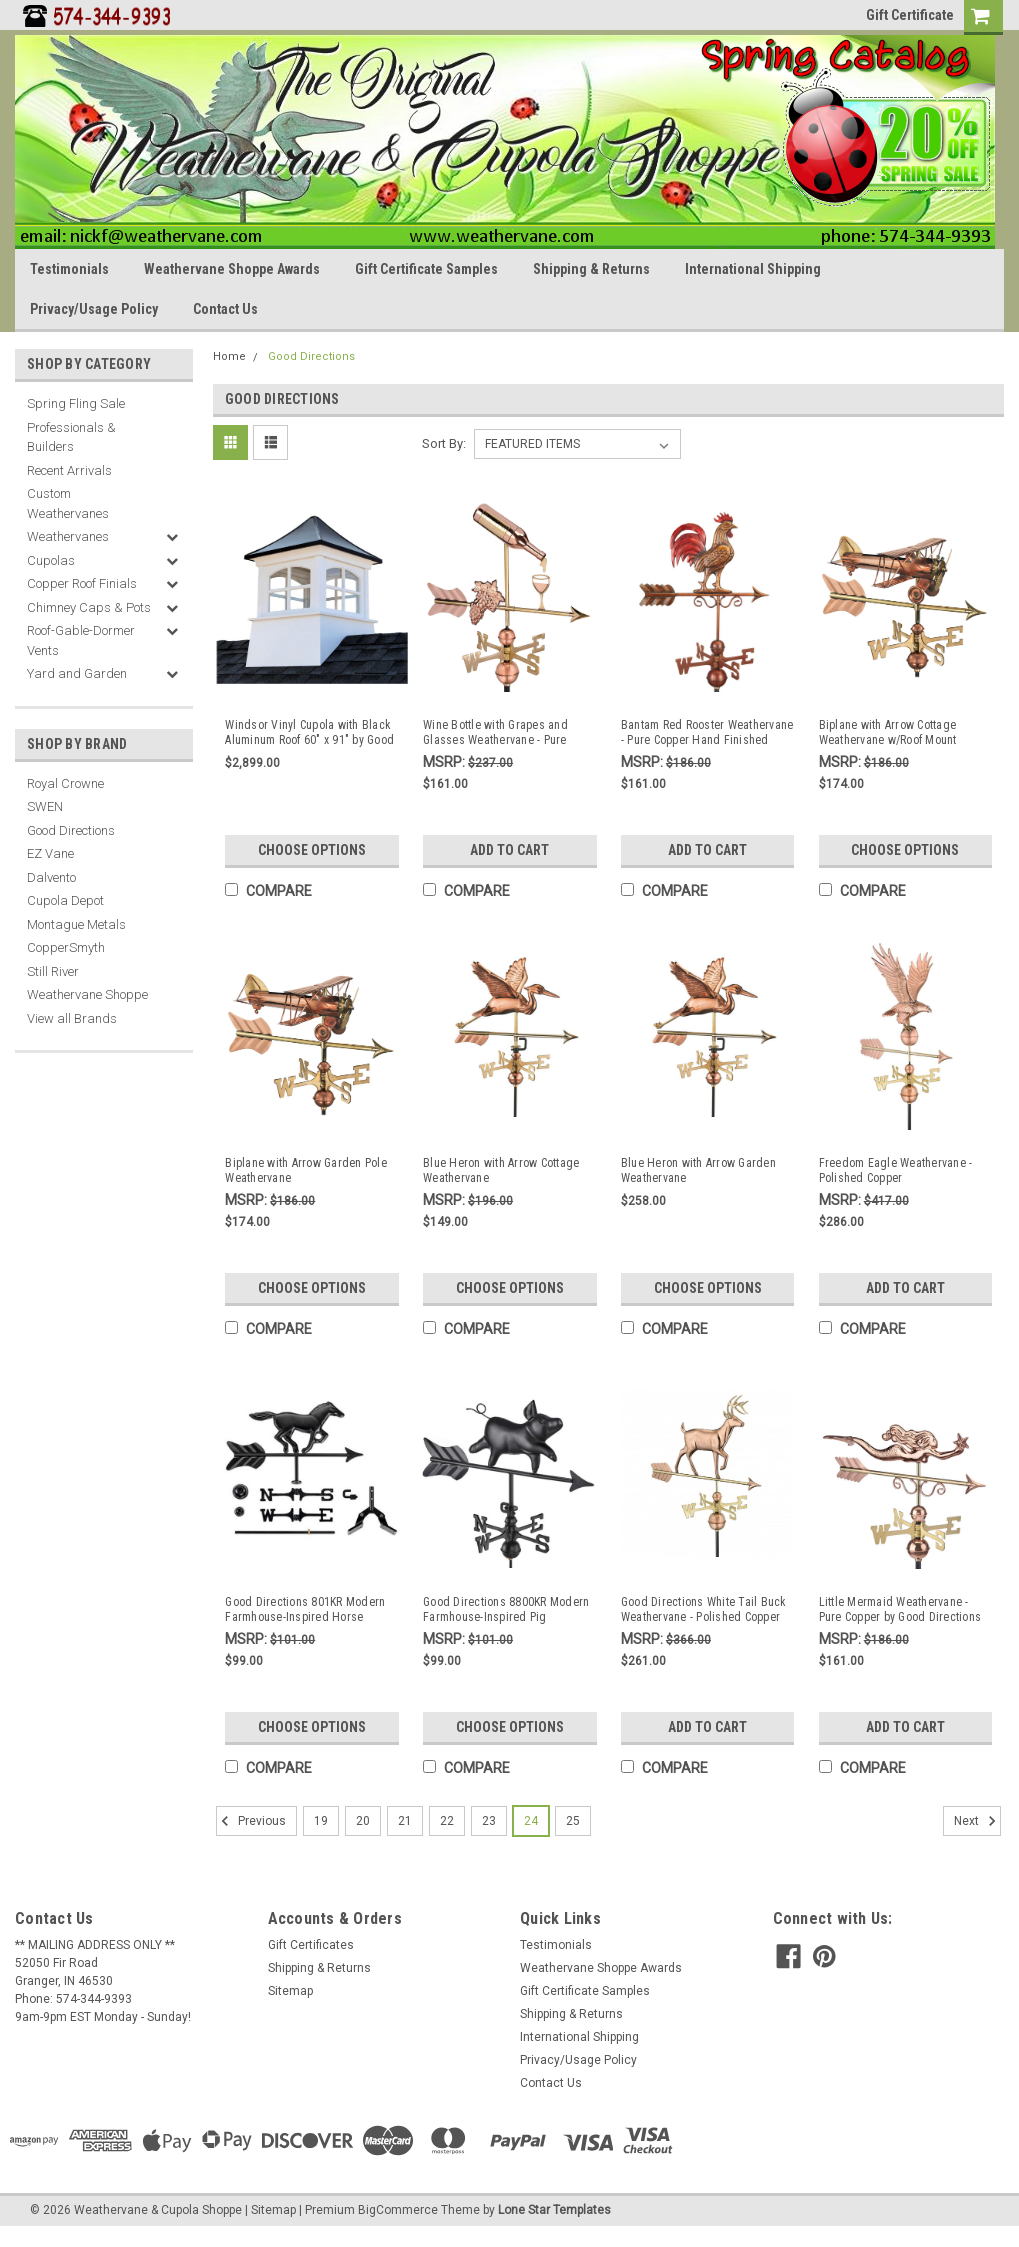  Describe the element at coordinates (225, 309) in the screenshot. I see `Contact Us` at that location.